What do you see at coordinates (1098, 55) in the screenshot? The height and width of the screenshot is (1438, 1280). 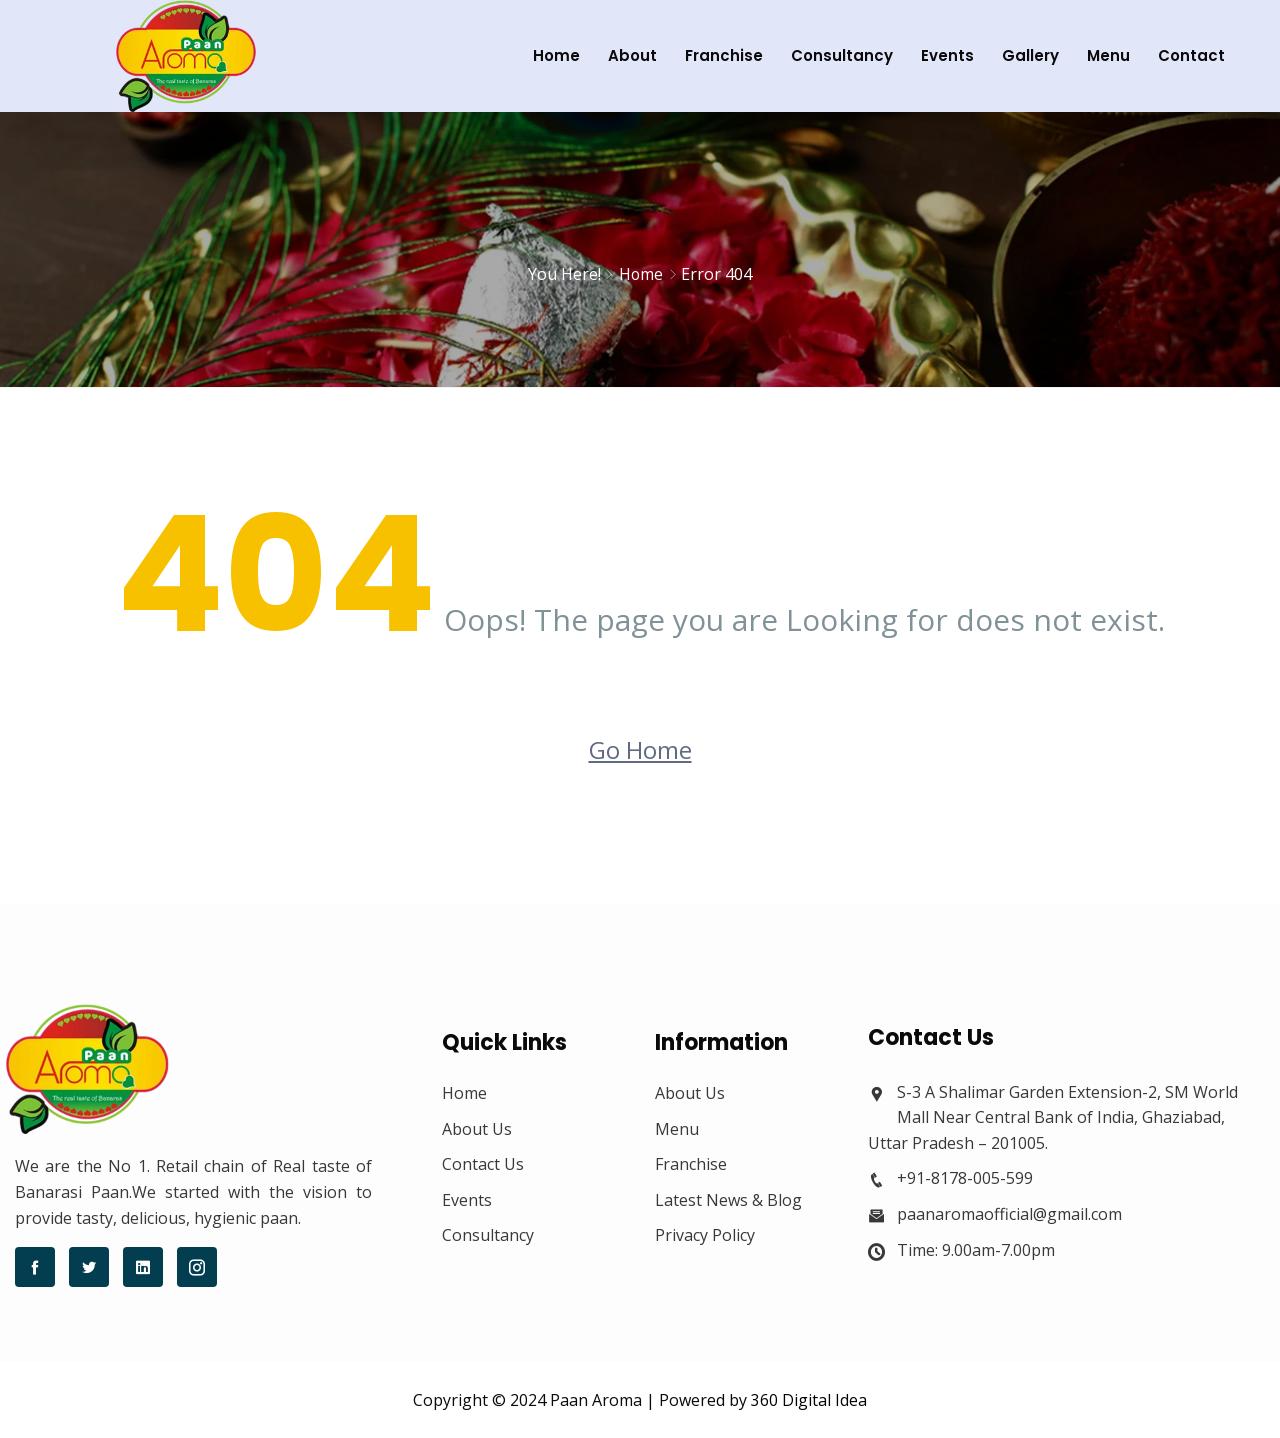 I see `Menu` at bounding box center [1098, 55].